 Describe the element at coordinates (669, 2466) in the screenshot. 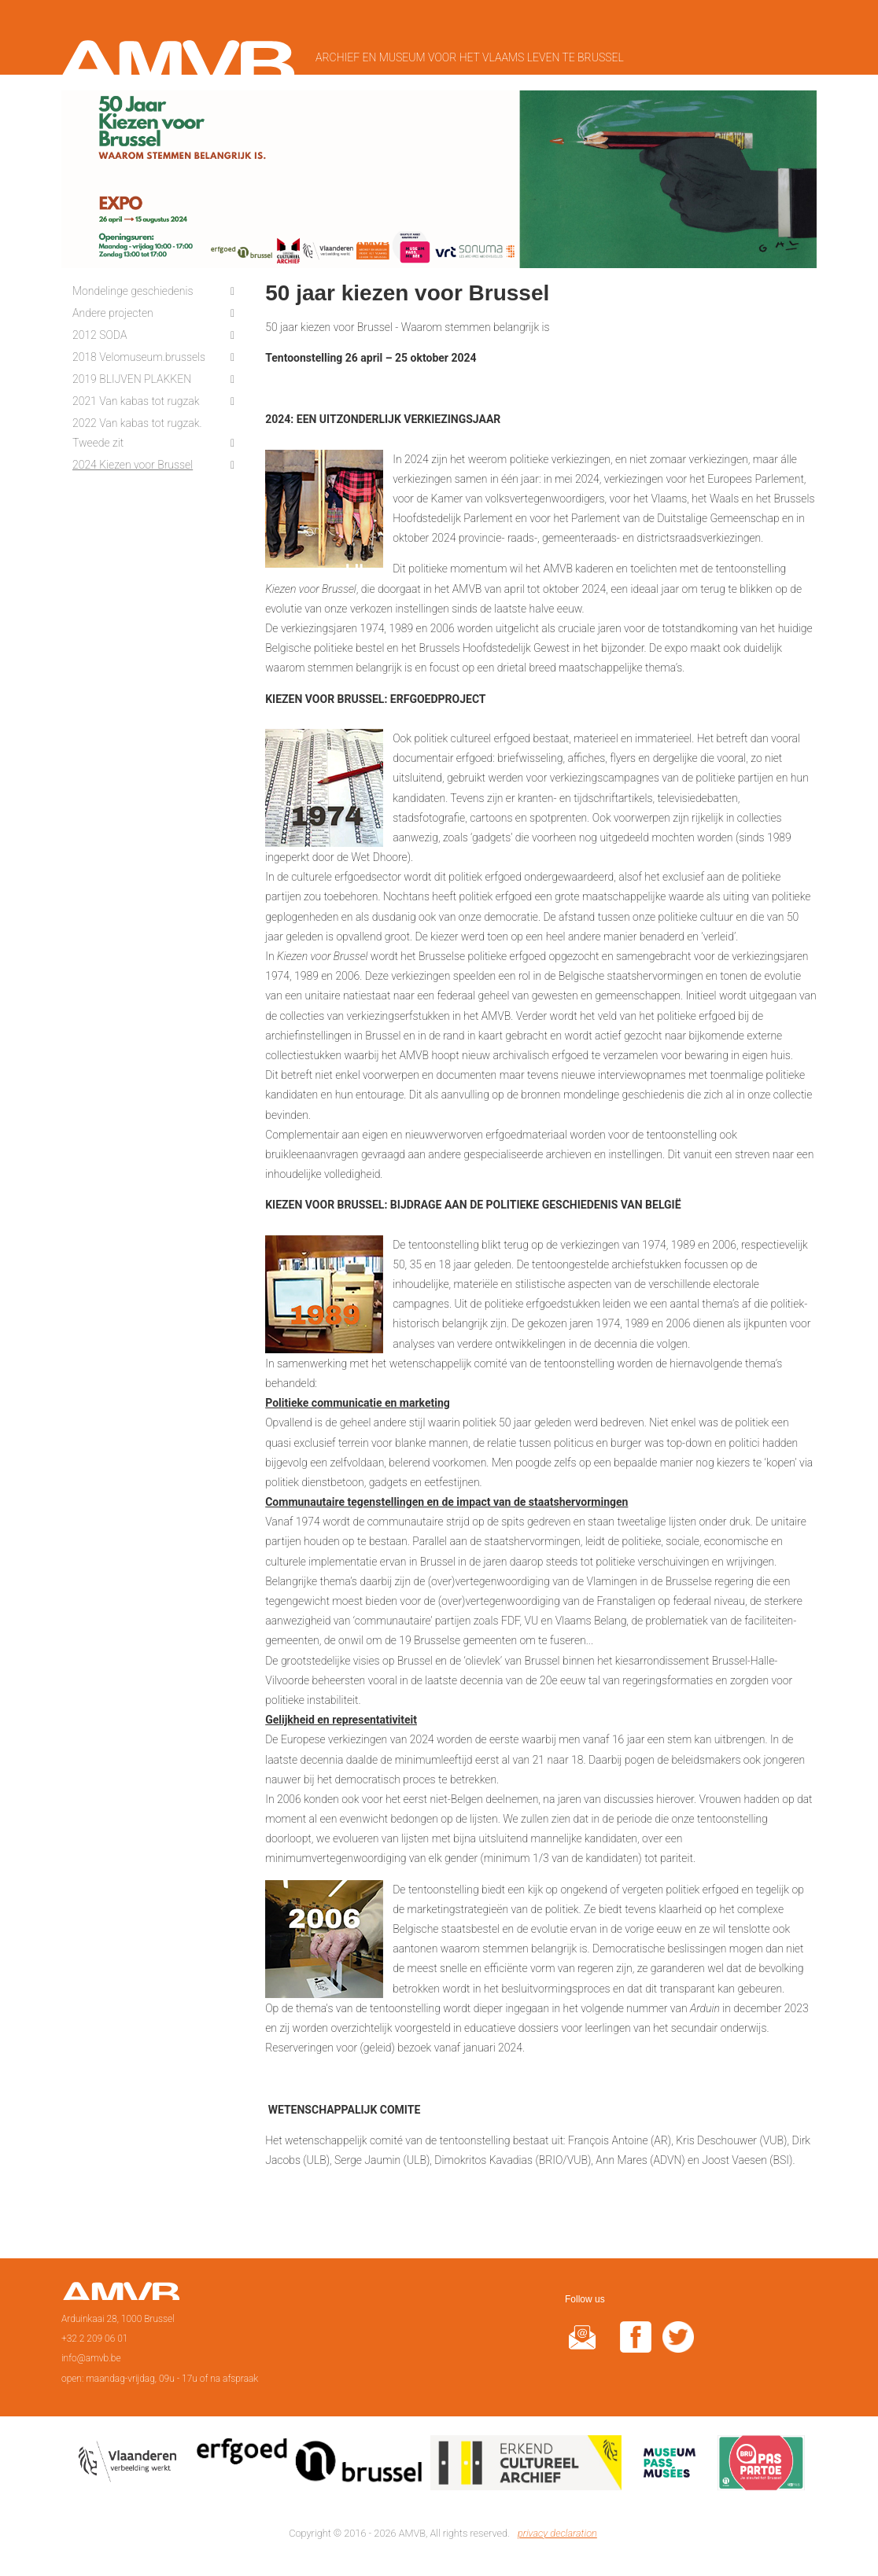

I see `Museumpas` at that location.